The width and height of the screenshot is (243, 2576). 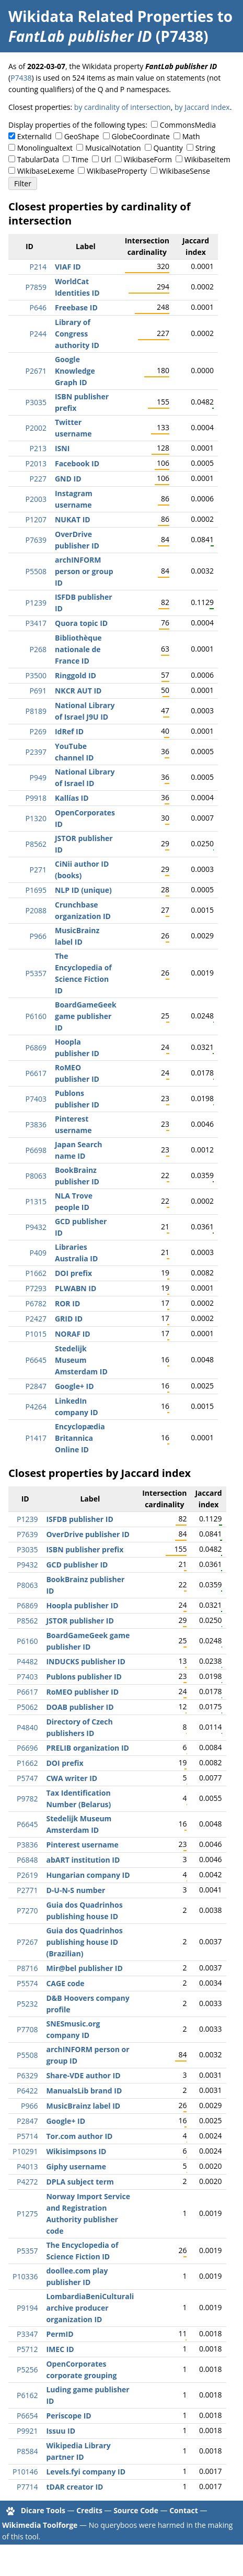 I want to click on Tor.com author ID, so click(x=79, y=2136).